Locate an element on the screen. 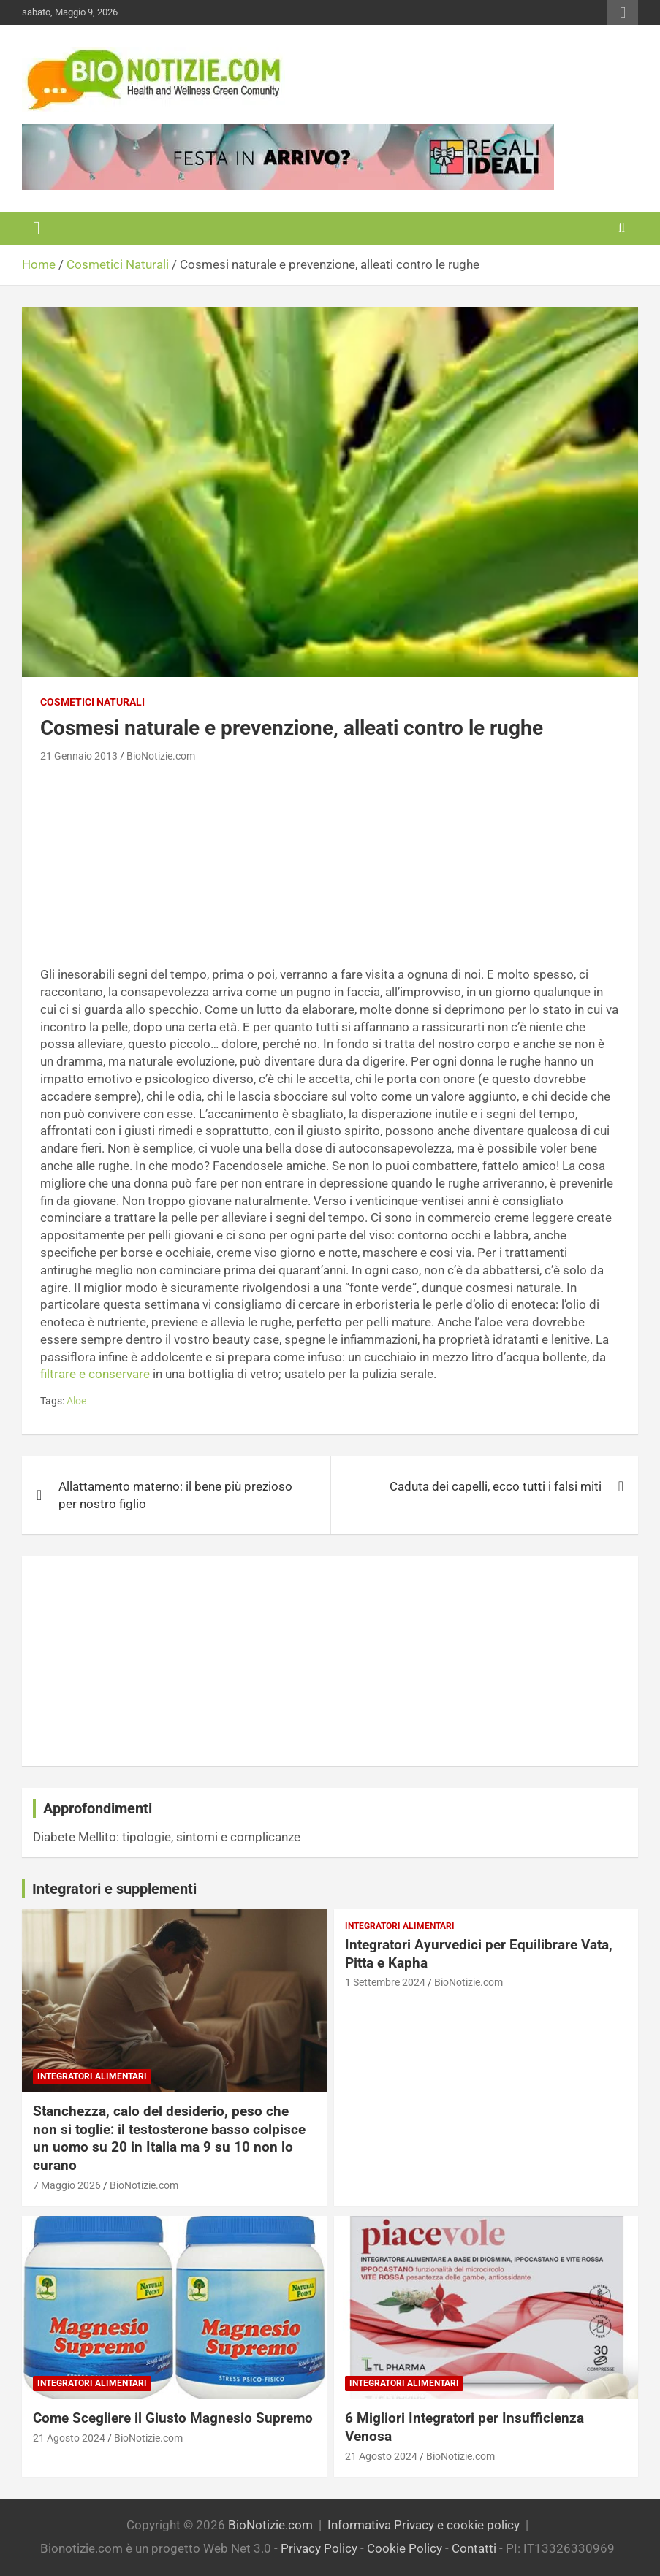 This screenshot has height=2576, width=660. Responsive Menu is located at coordinates (622, 12).